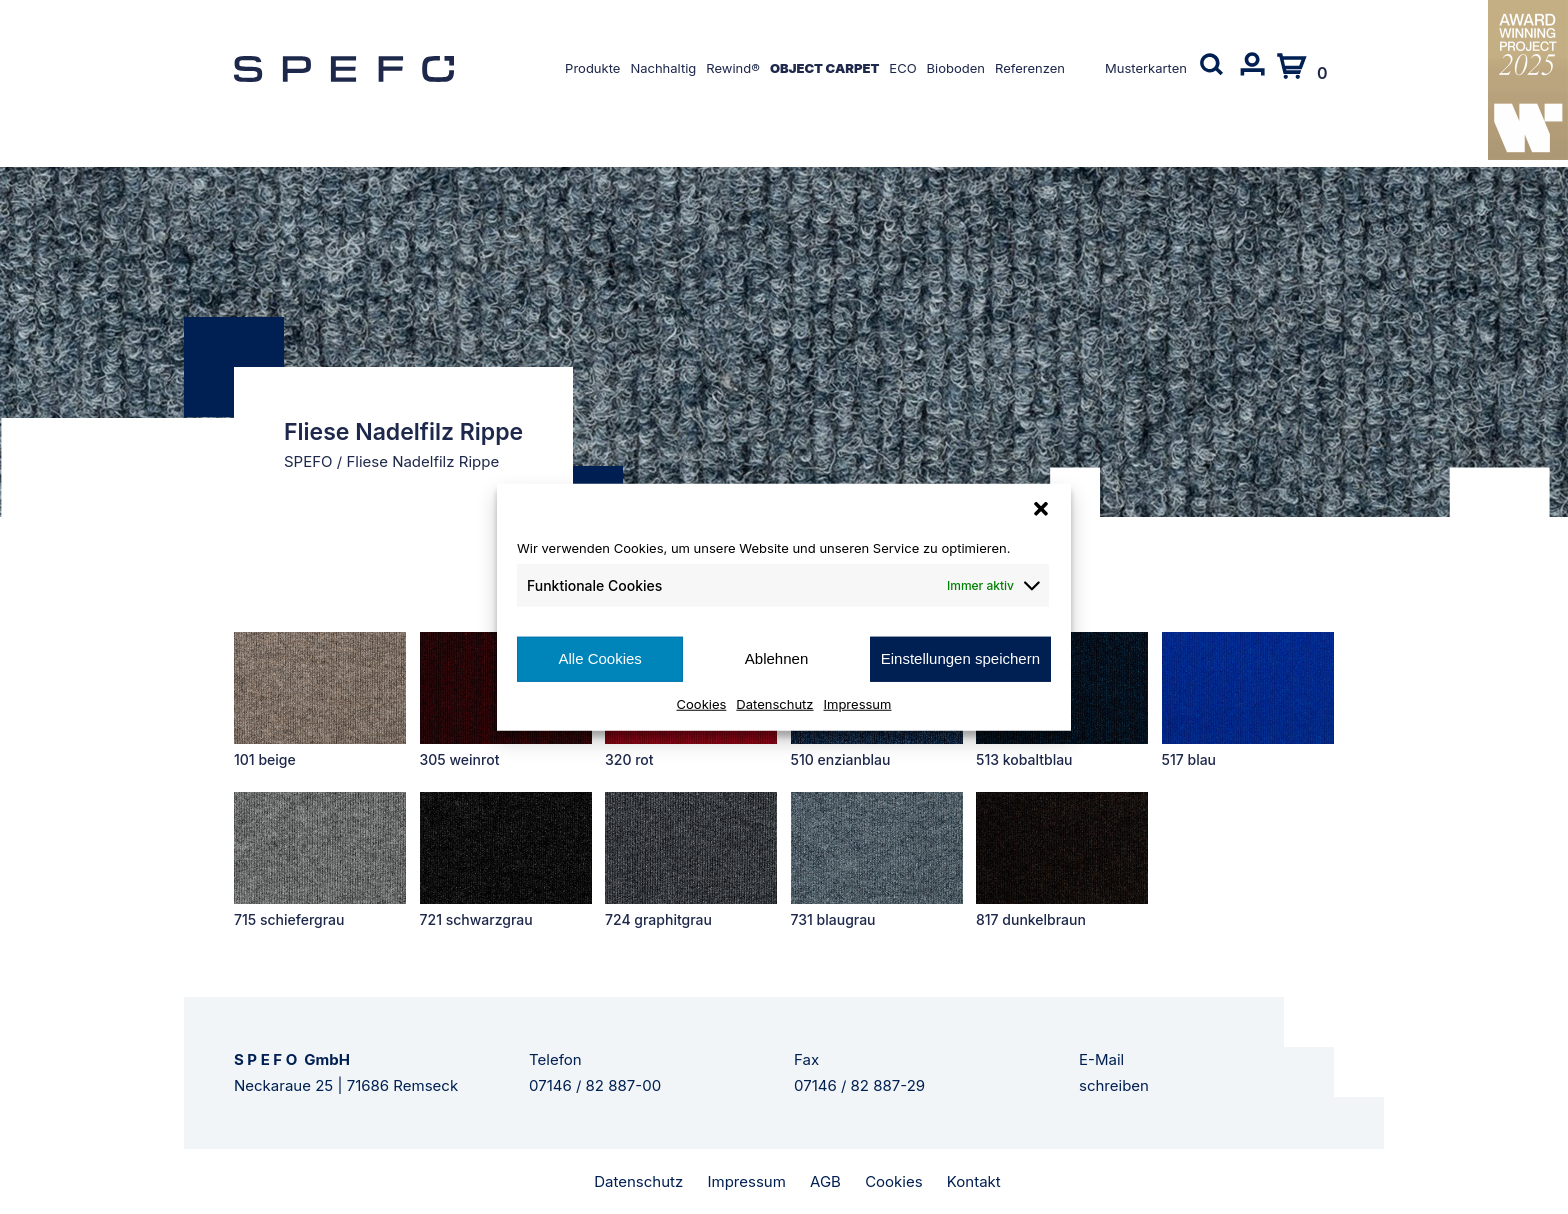  I want to click on 07146 / 82 887-00, so click(595, 1085).